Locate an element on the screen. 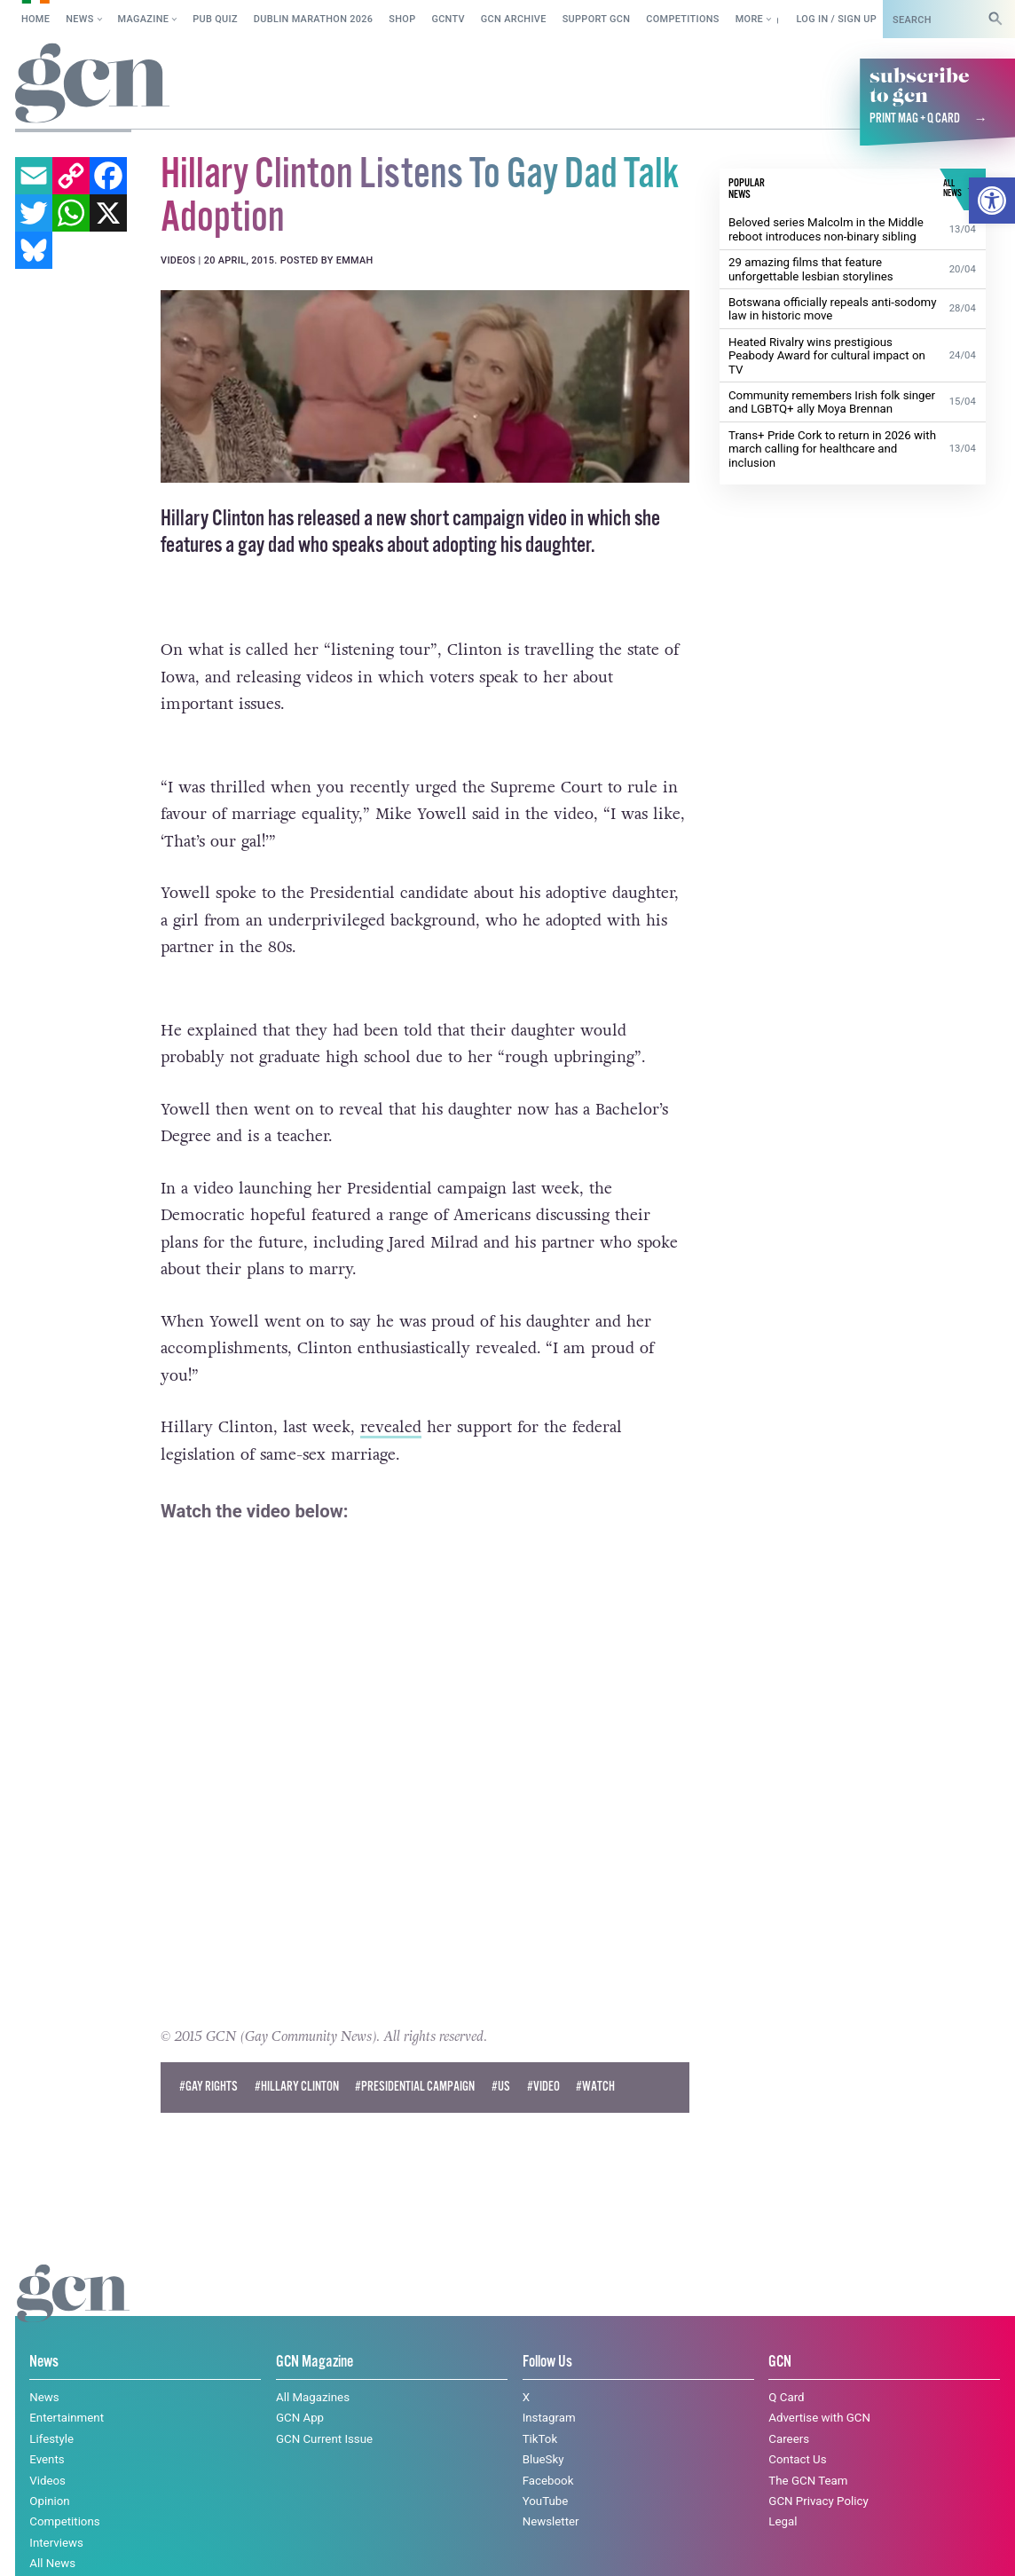  SHOP is located at coordinates (402, 19).